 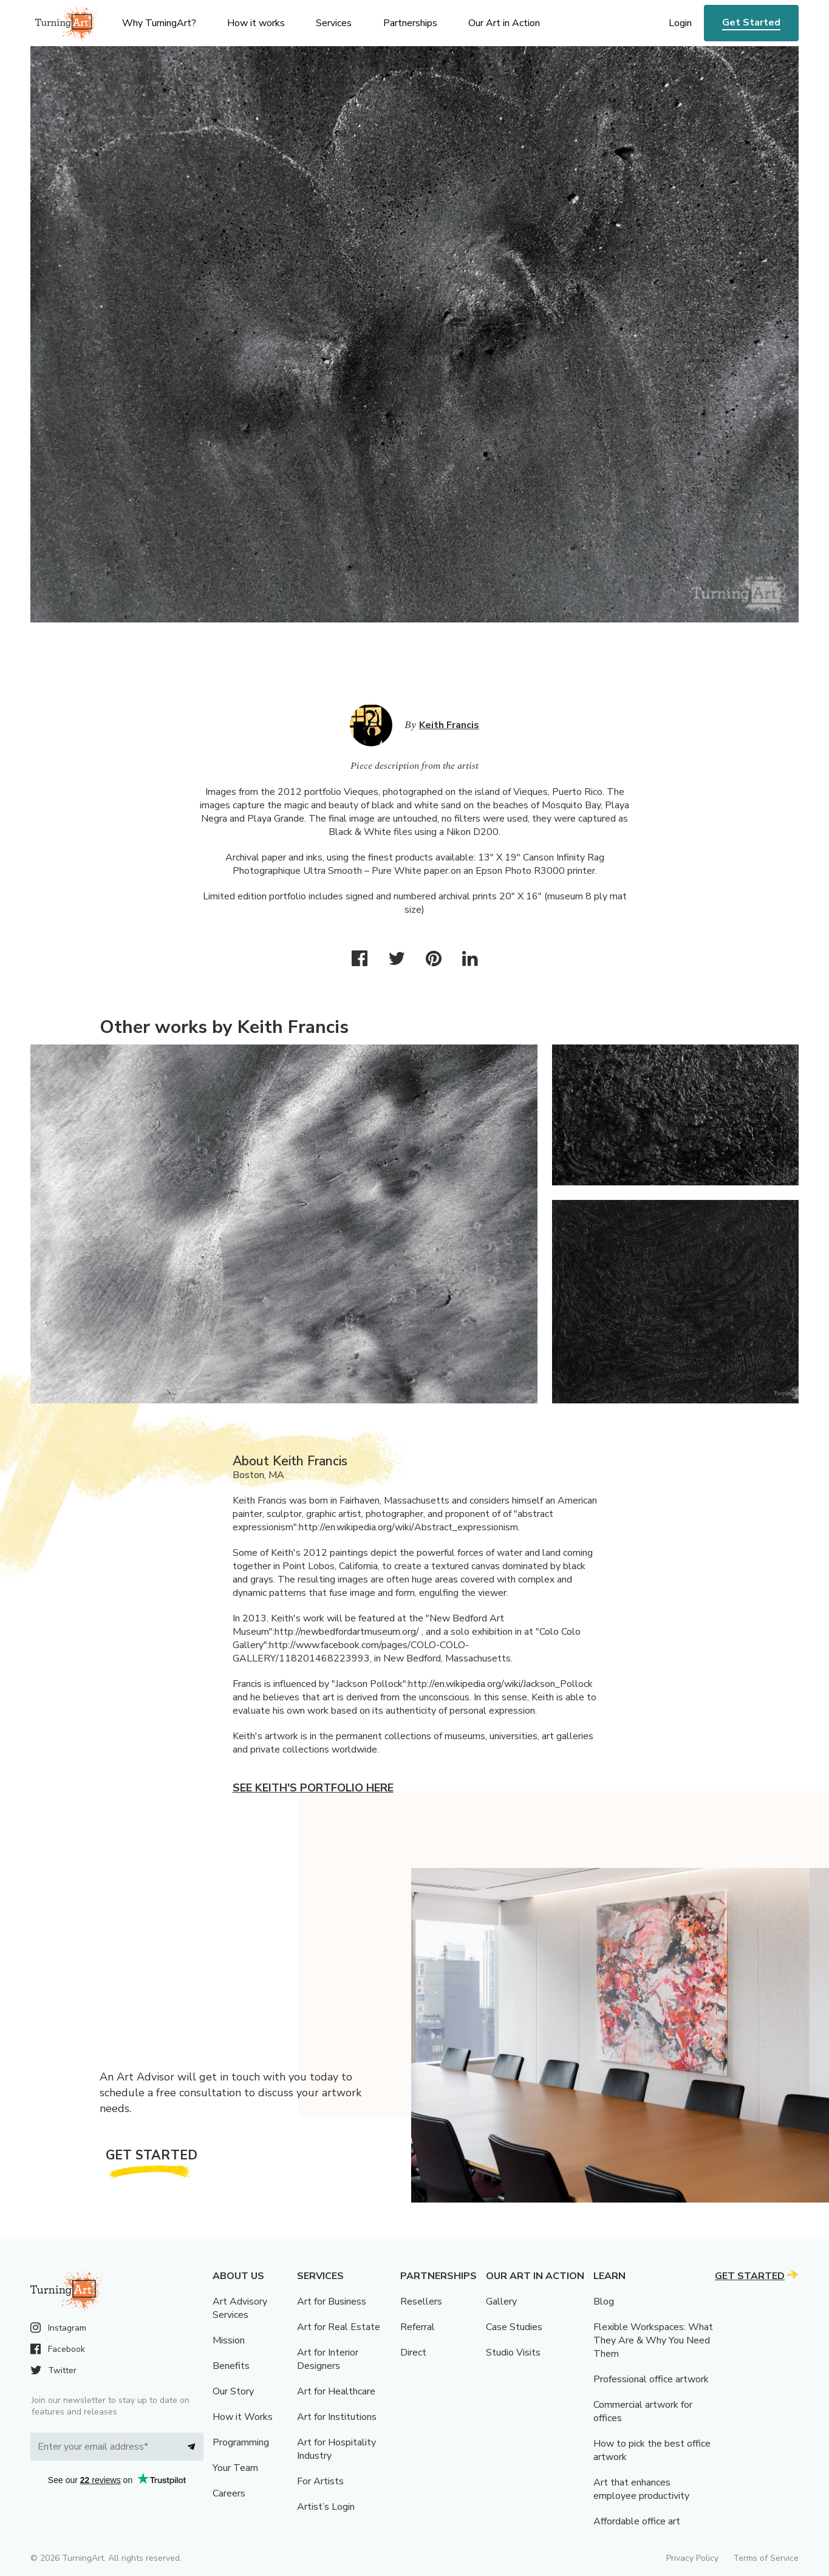 I want to click on Art for Interior Designers, so click(x=327, y=2359).